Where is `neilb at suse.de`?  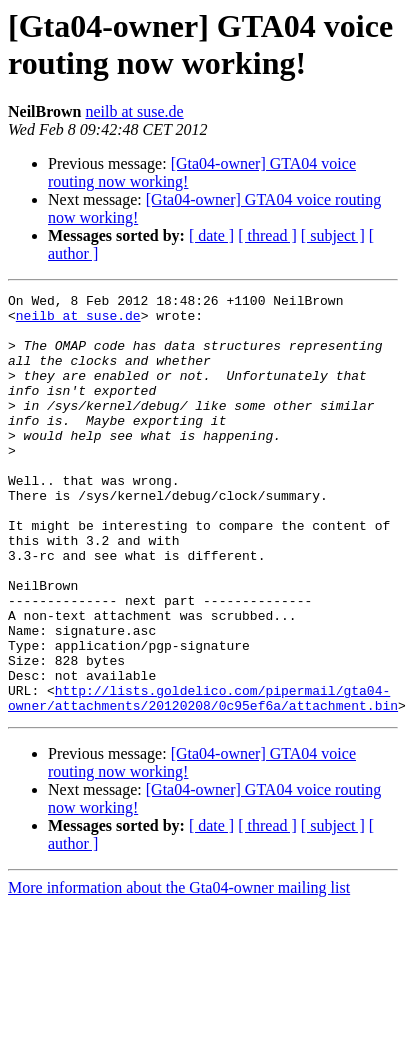 neilb at suse.de is located at coordinates (134, 111).